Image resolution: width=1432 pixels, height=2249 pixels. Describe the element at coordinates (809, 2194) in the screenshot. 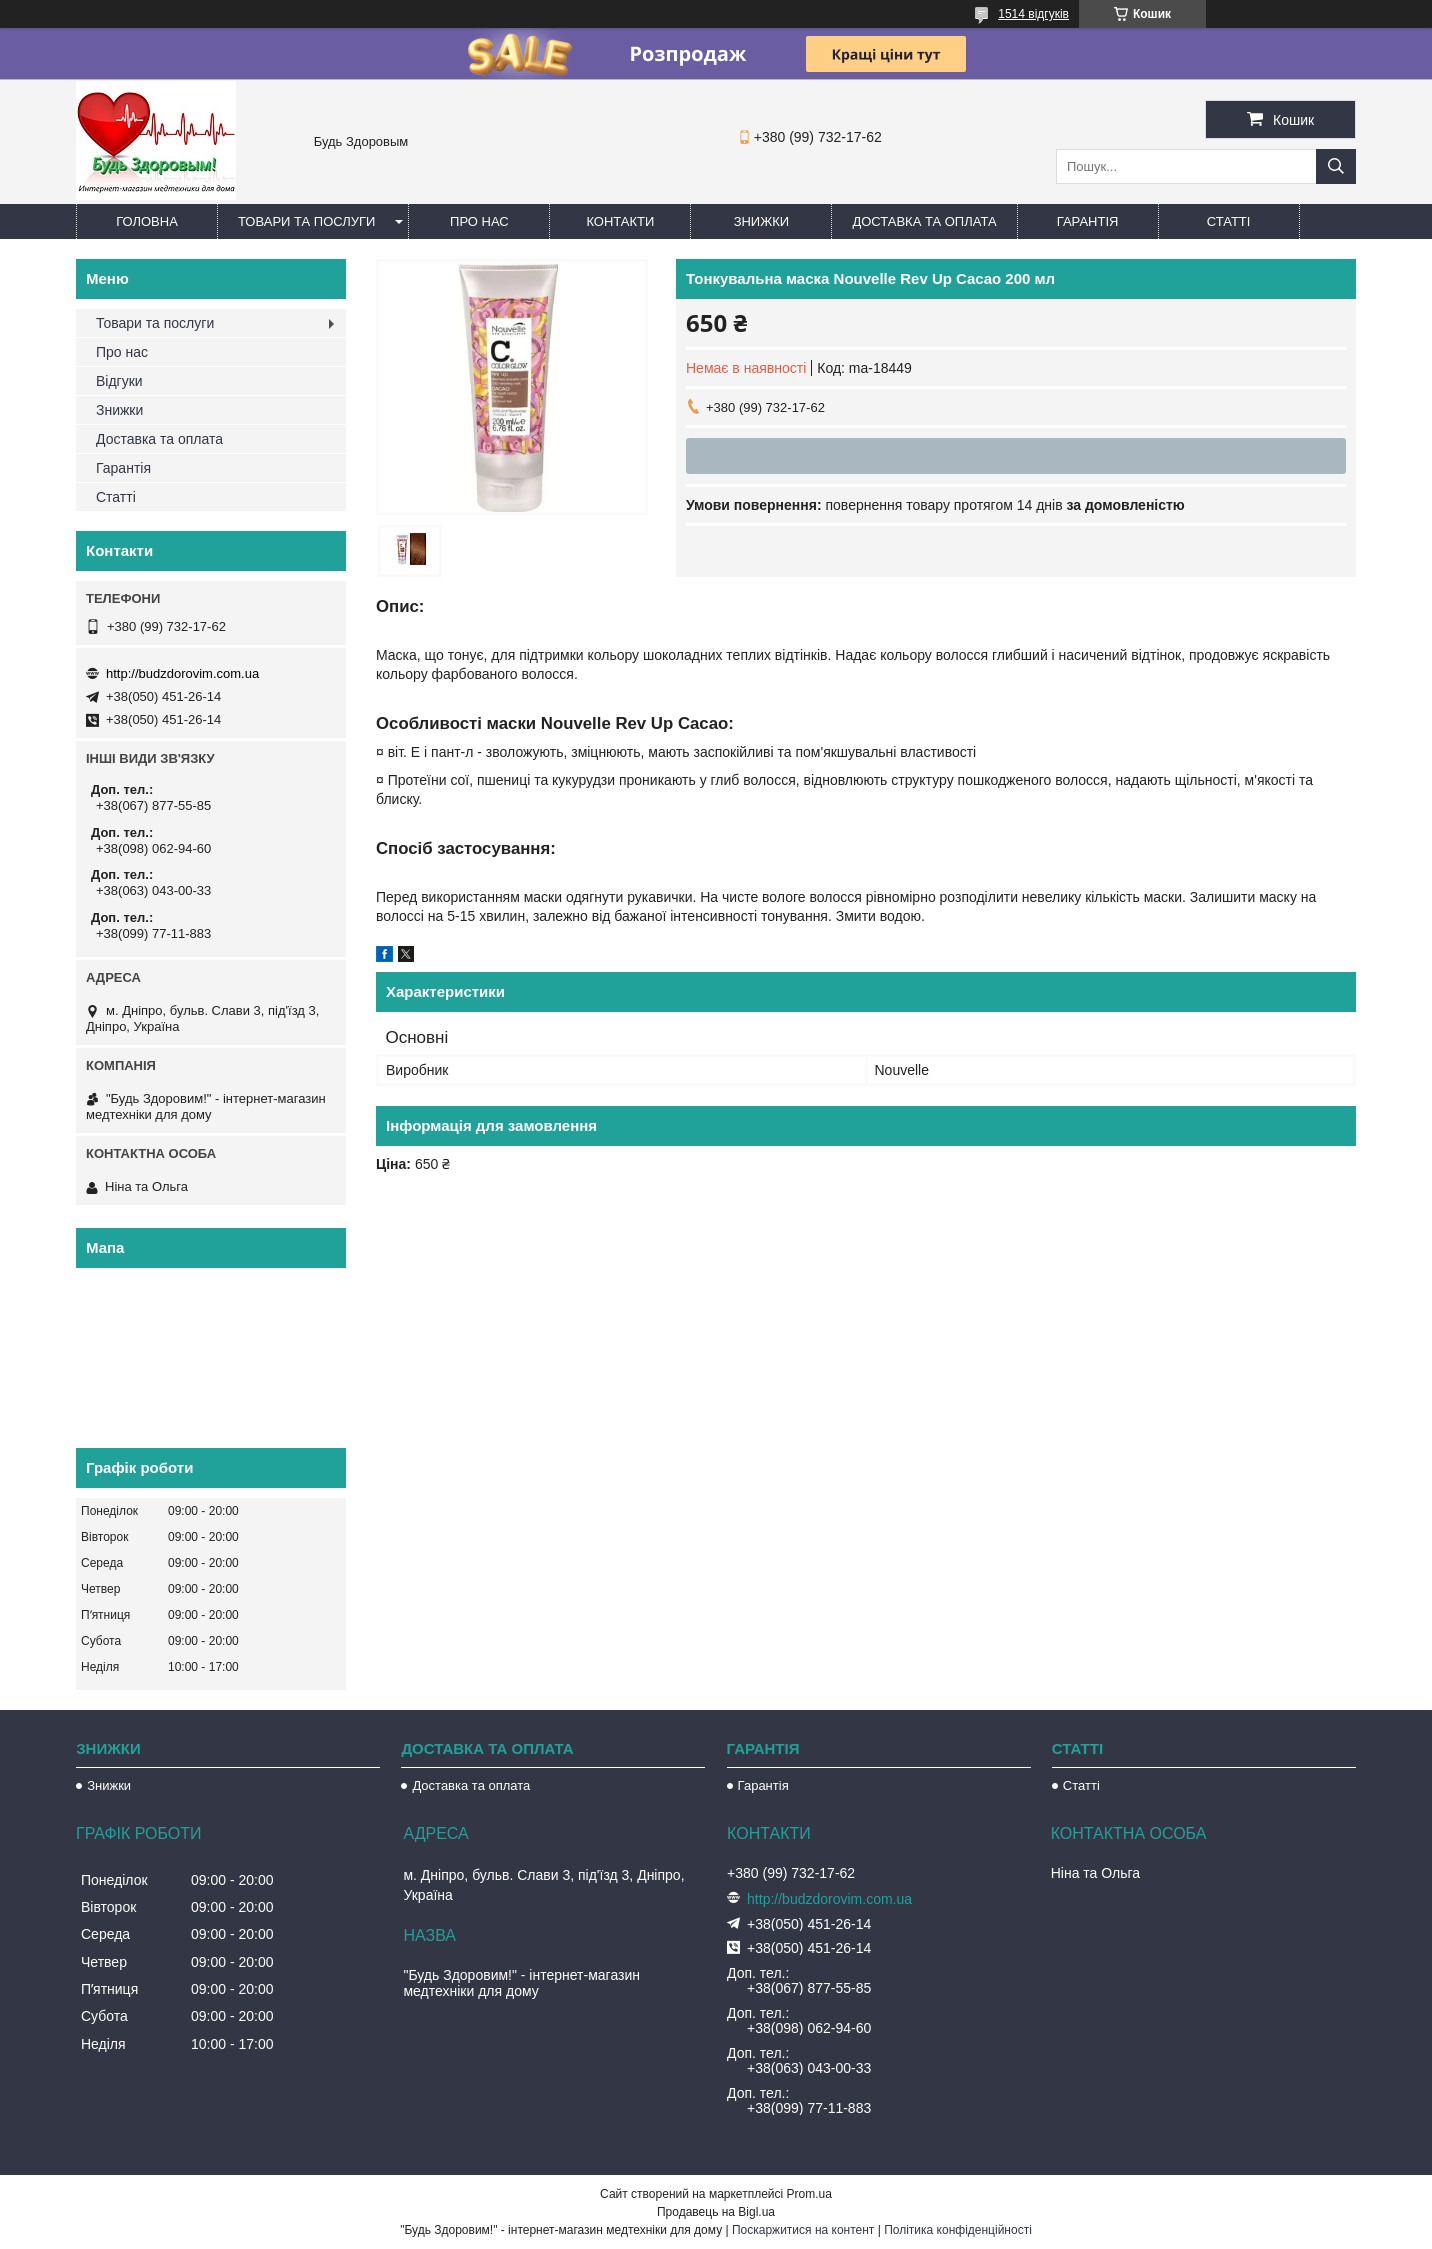

I see `Prom.ua` at that location.